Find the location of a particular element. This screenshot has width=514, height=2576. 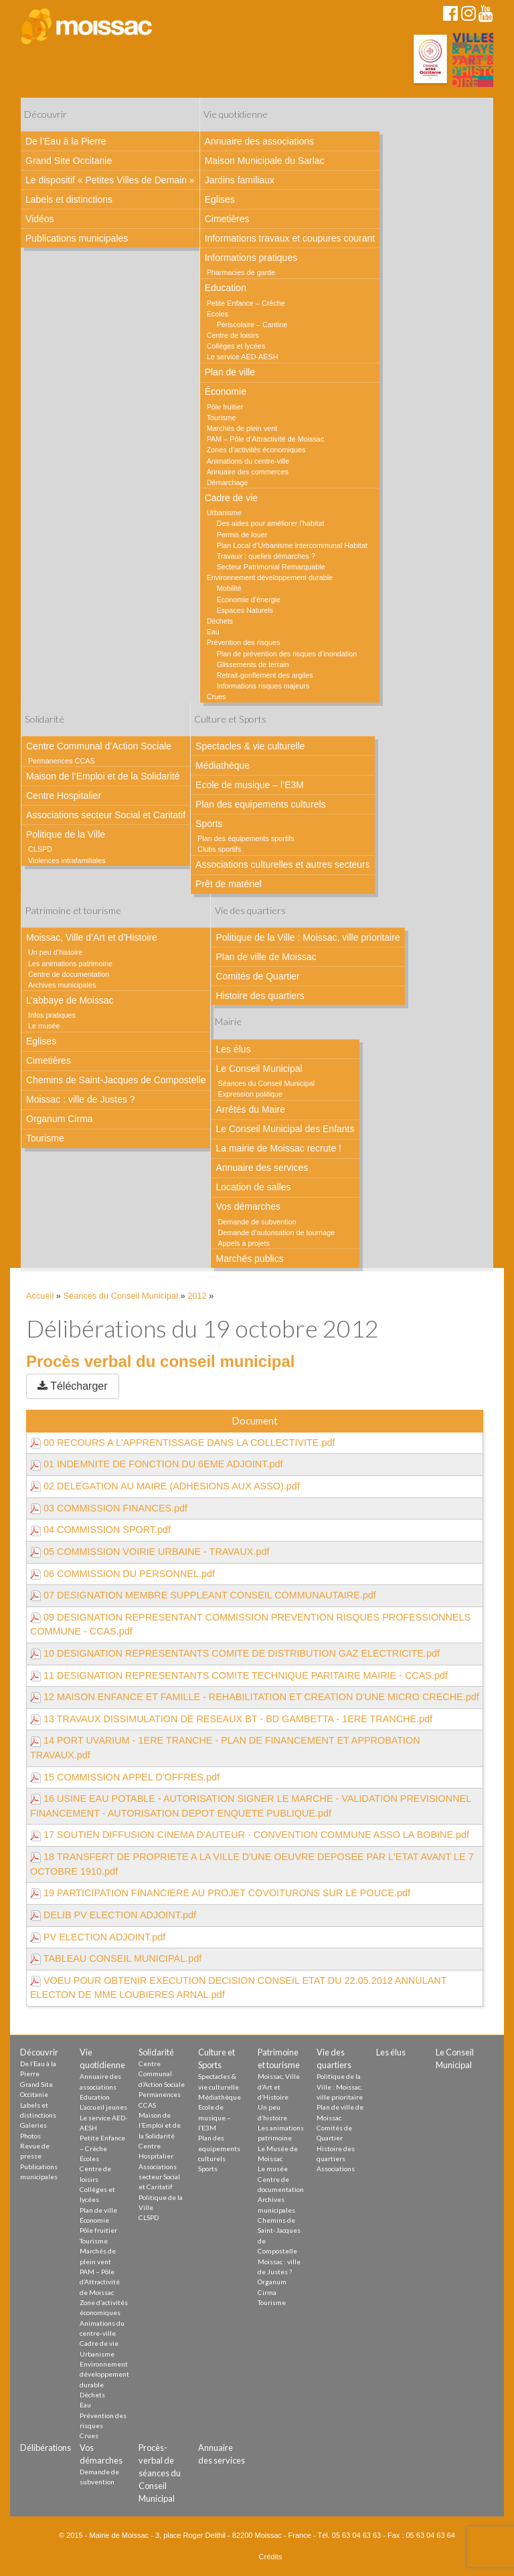

Pharmacies de garde is located at coordinates (241, 272).